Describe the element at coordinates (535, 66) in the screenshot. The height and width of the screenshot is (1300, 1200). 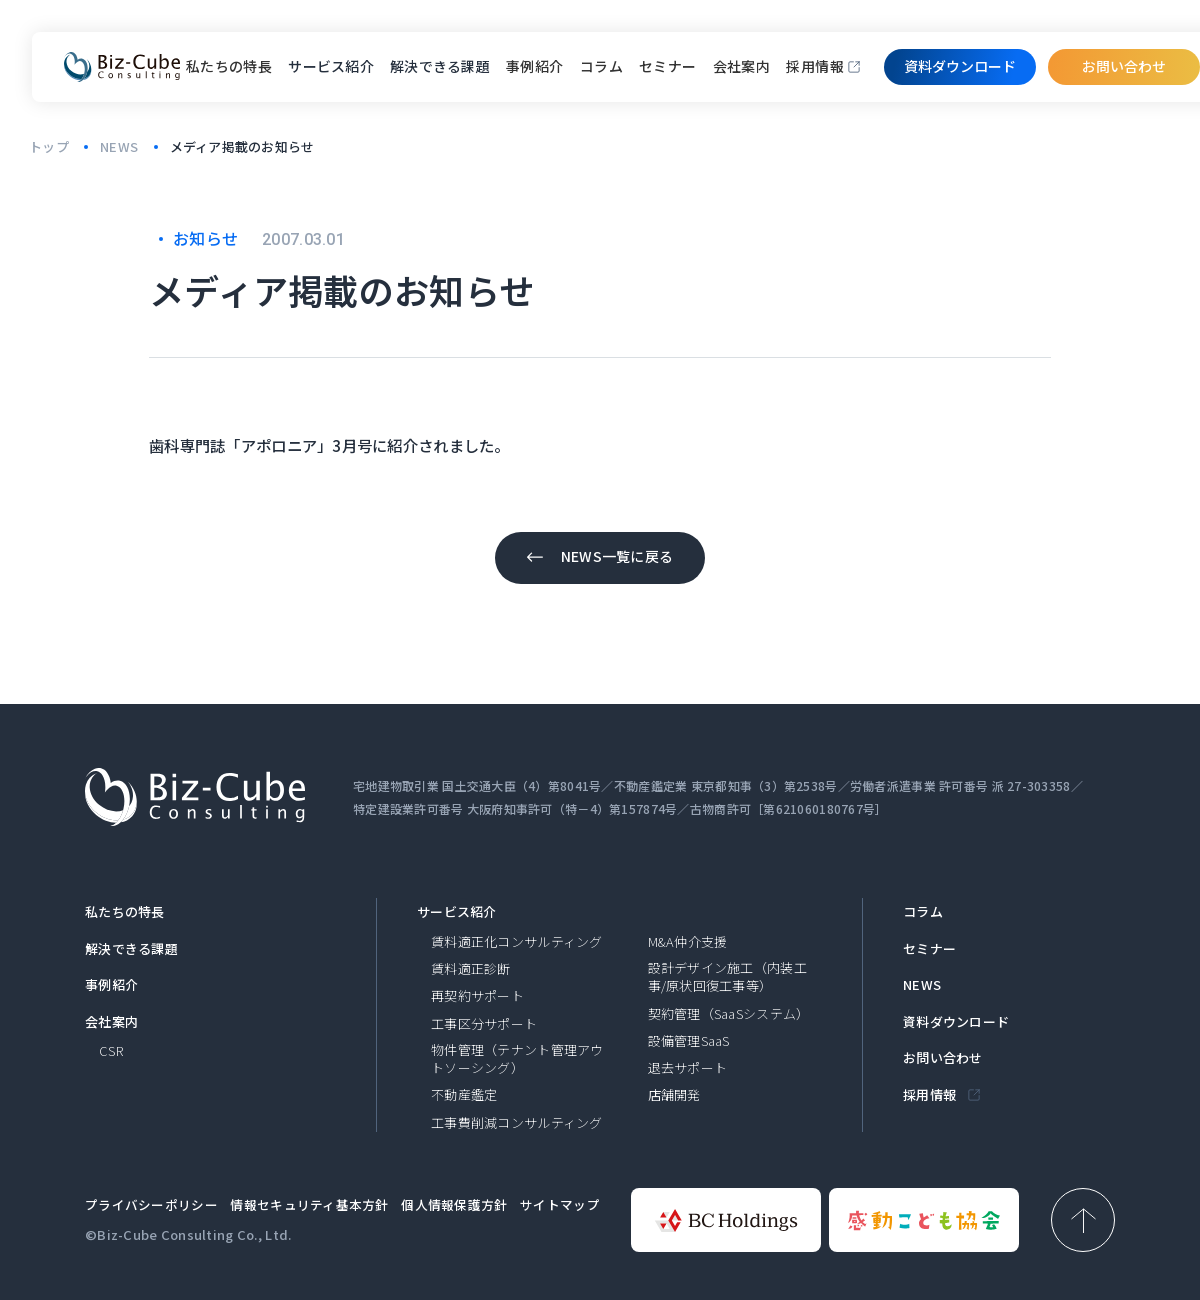
I see `事例紹介` at that location.